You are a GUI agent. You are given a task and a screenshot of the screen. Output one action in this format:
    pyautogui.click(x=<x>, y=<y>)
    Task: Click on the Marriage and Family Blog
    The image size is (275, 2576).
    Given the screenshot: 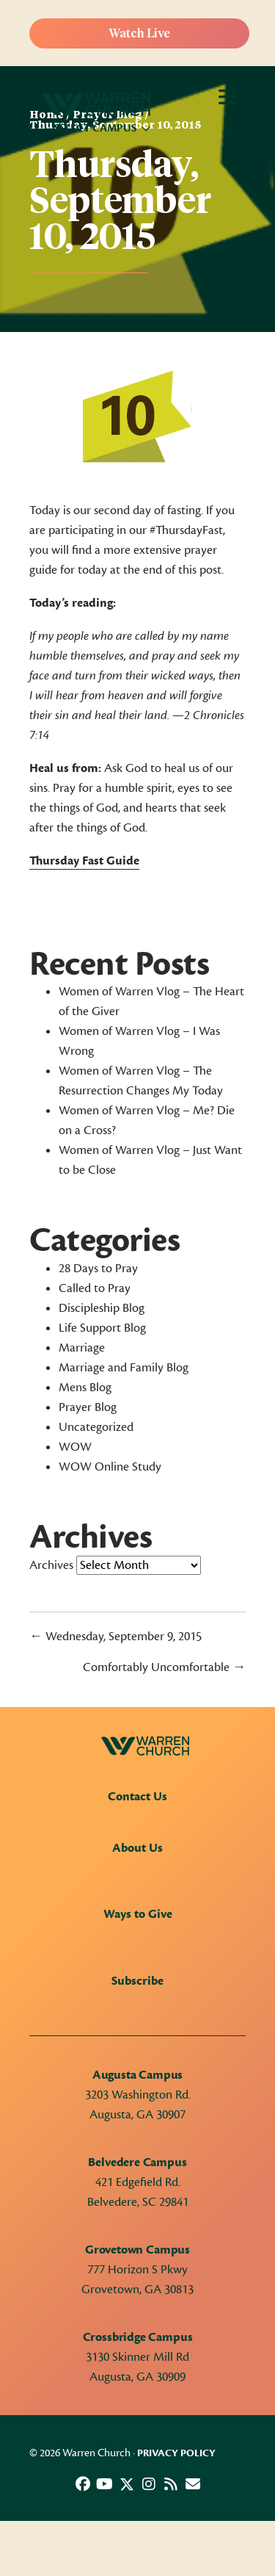 What is the action you would take?
    pyautogui.click(x=123, y=1368)
    